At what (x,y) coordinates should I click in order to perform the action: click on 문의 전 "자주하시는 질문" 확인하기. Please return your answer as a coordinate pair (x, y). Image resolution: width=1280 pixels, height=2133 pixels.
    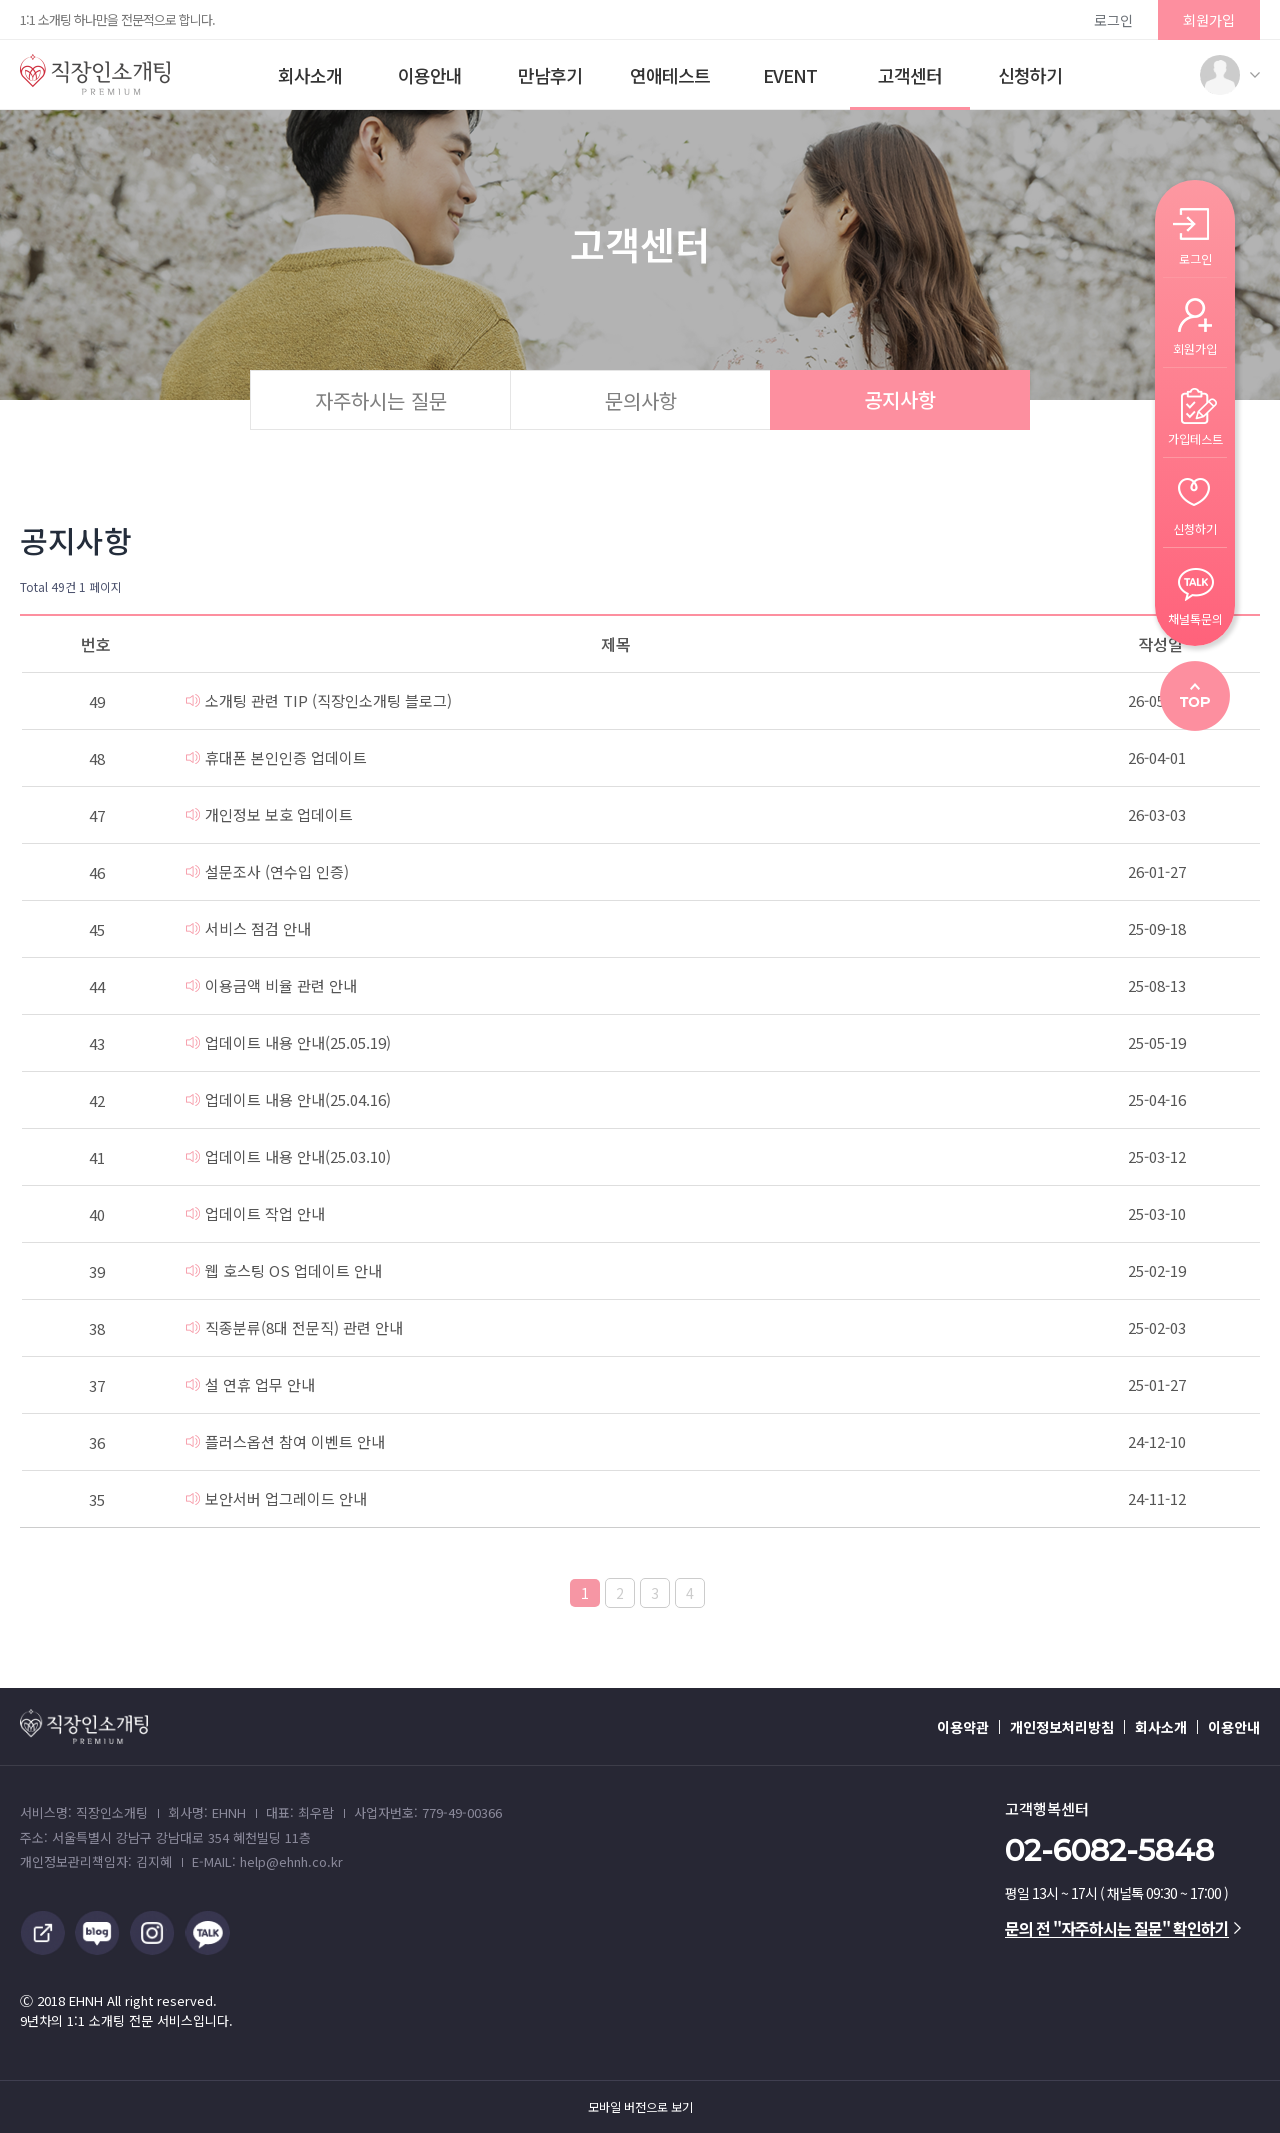
    Looking at the image, I should click on (1123, 1928).